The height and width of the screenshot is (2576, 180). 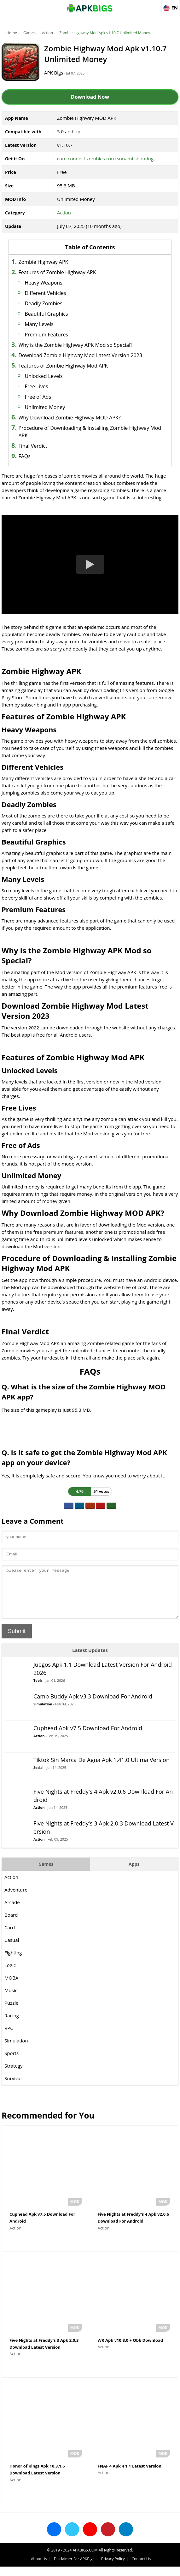 I want to click on Simulation, so click(x=42, y=1713).